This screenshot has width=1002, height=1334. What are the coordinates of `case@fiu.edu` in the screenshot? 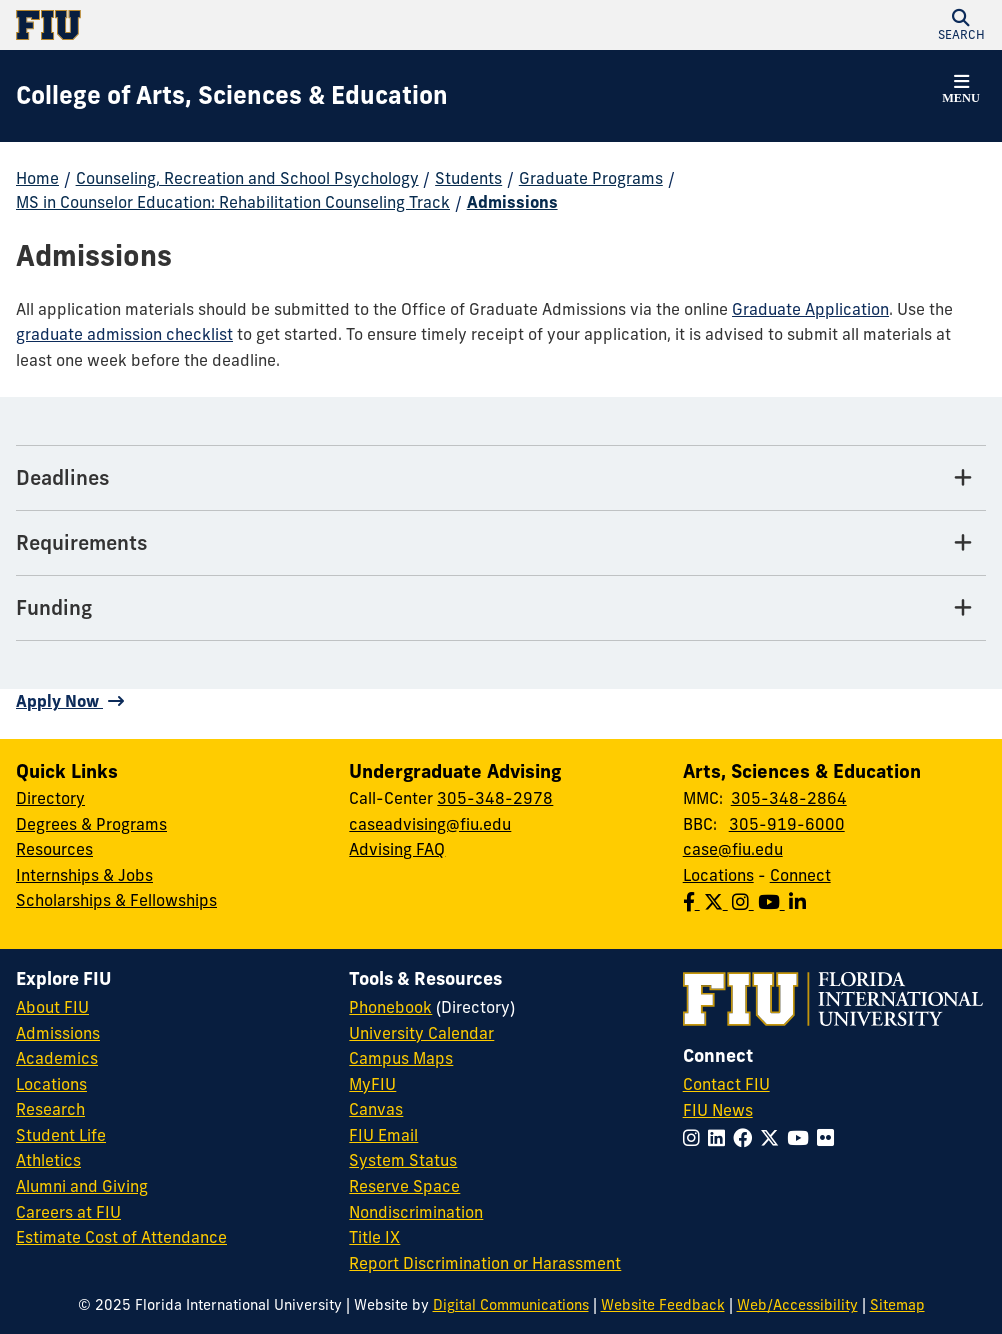 It's located at (733, 849).